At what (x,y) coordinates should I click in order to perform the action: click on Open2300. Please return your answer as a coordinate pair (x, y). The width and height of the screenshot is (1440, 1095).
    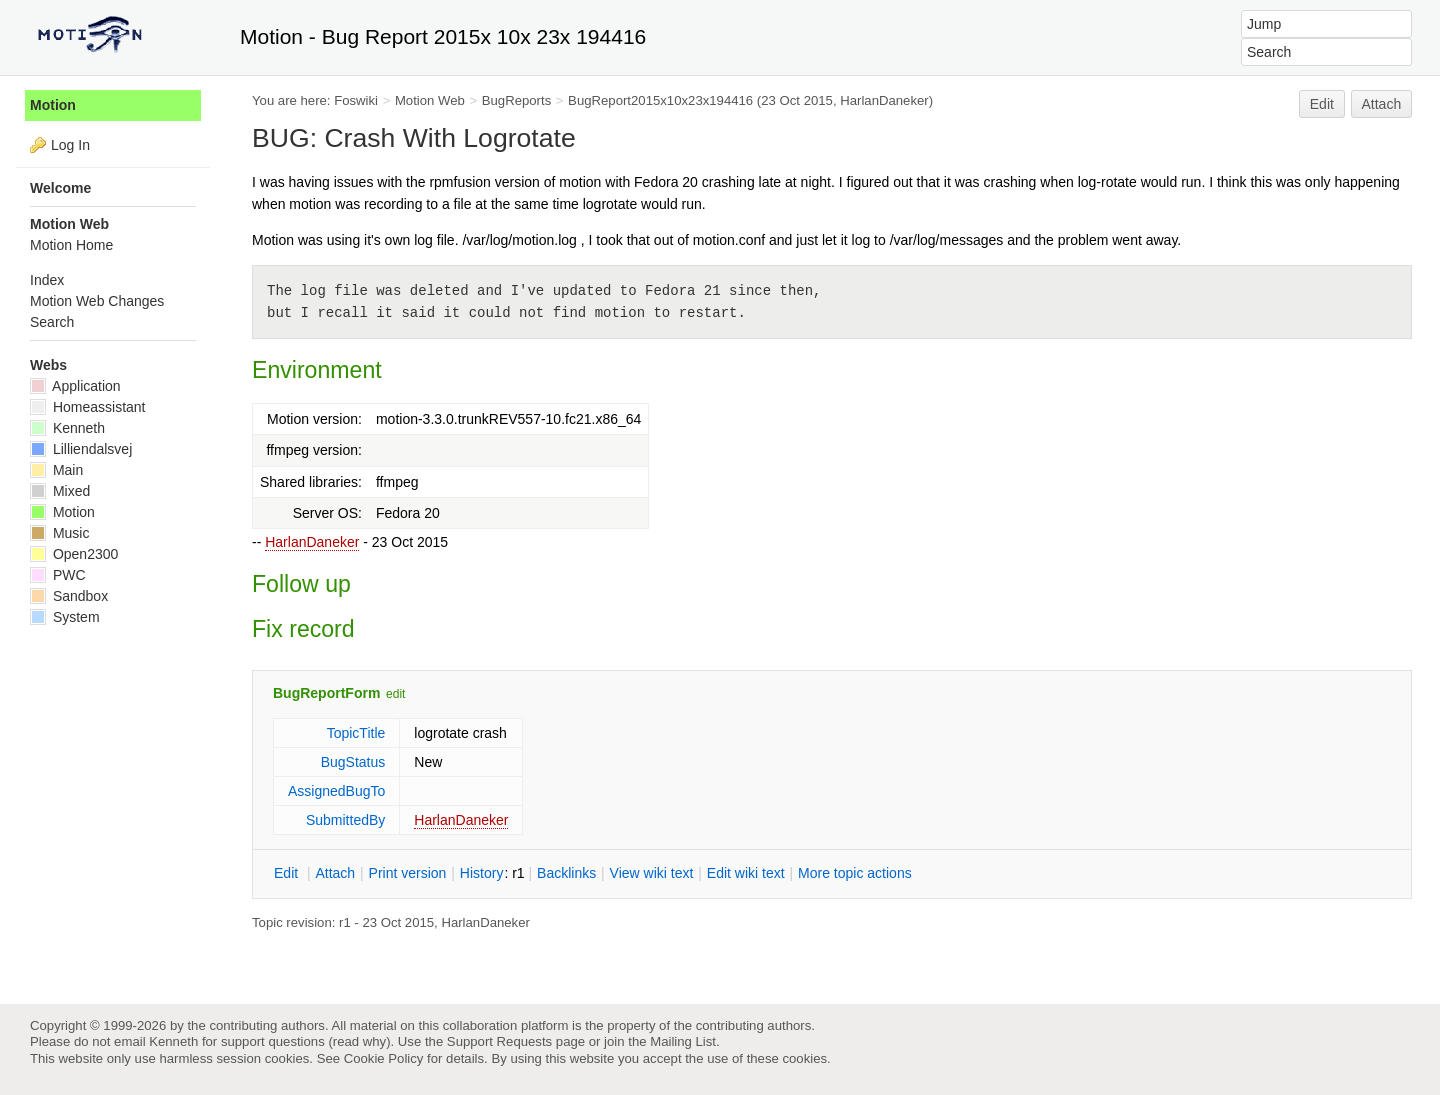
    Looking at the image, I should click on (74, 554).